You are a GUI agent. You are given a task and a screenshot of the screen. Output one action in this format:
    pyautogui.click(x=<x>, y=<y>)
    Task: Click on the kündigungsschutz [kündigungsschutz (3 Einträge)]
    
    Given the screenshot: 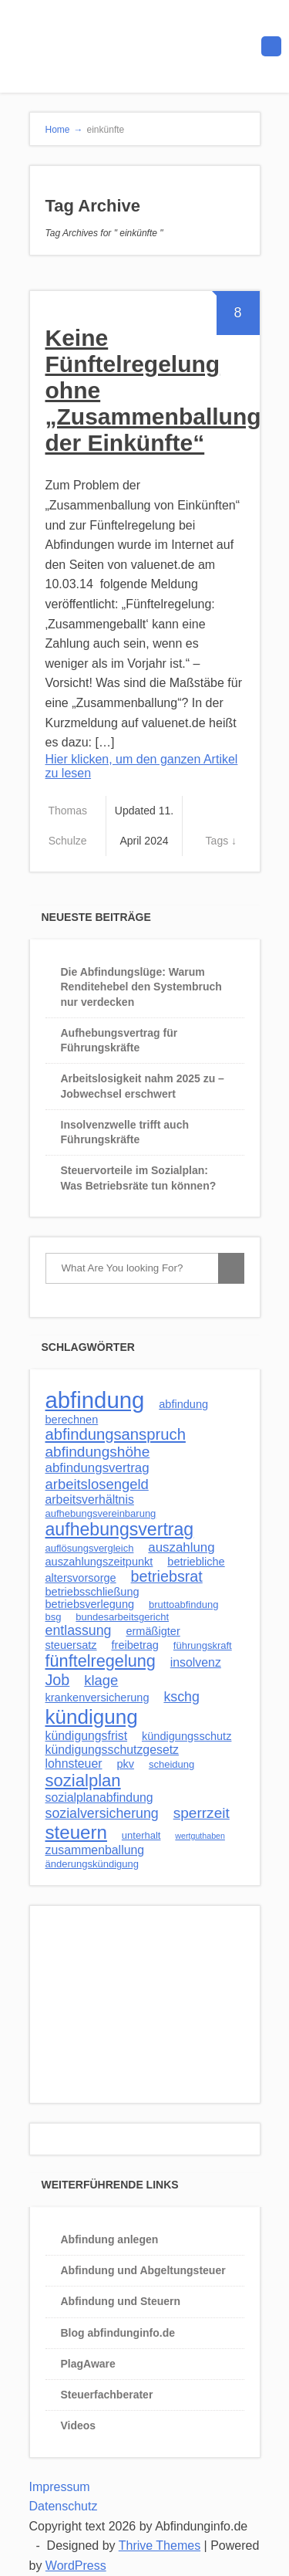 What is the action you would take?
    pyautogui.click(x=186, y=1736)
    